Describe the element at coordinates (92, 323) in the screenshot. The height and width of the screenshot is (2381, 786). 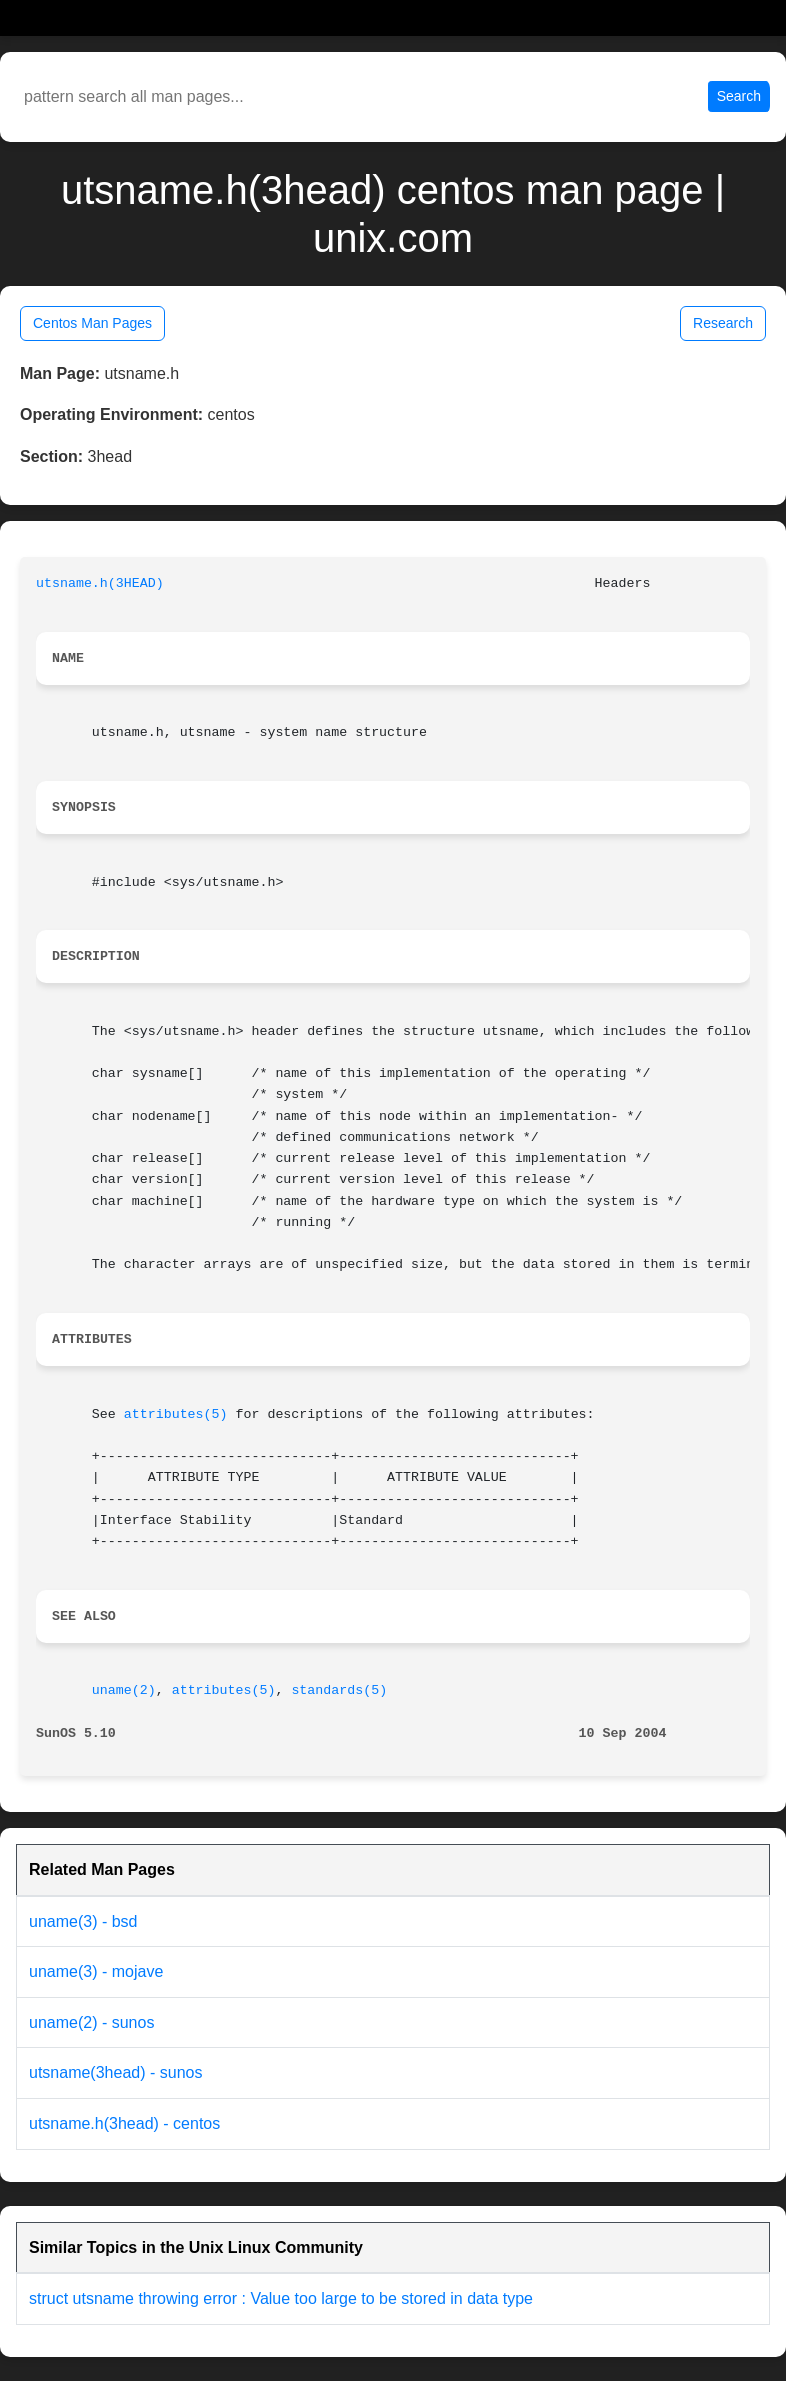
I see `Centos Man Pages` at that location.